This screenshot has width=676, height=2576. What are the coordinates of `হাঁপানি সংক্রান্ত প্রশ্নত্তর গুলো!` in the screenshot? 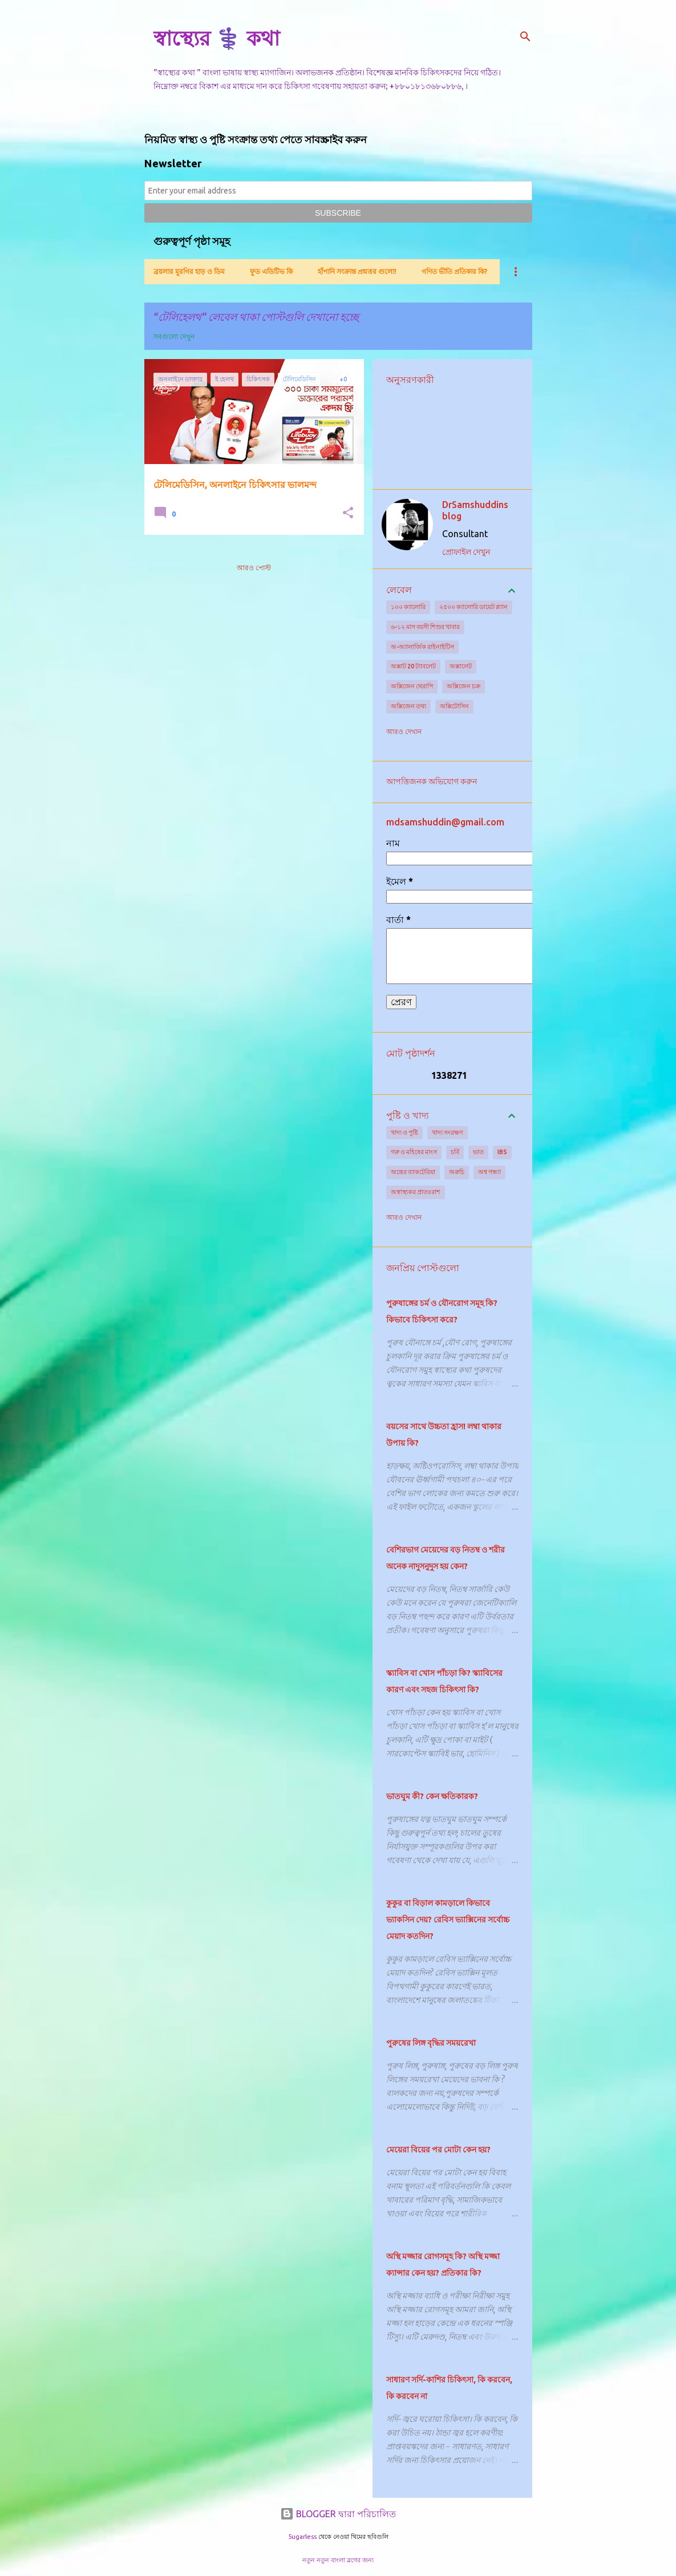 It's located at (357, 271).